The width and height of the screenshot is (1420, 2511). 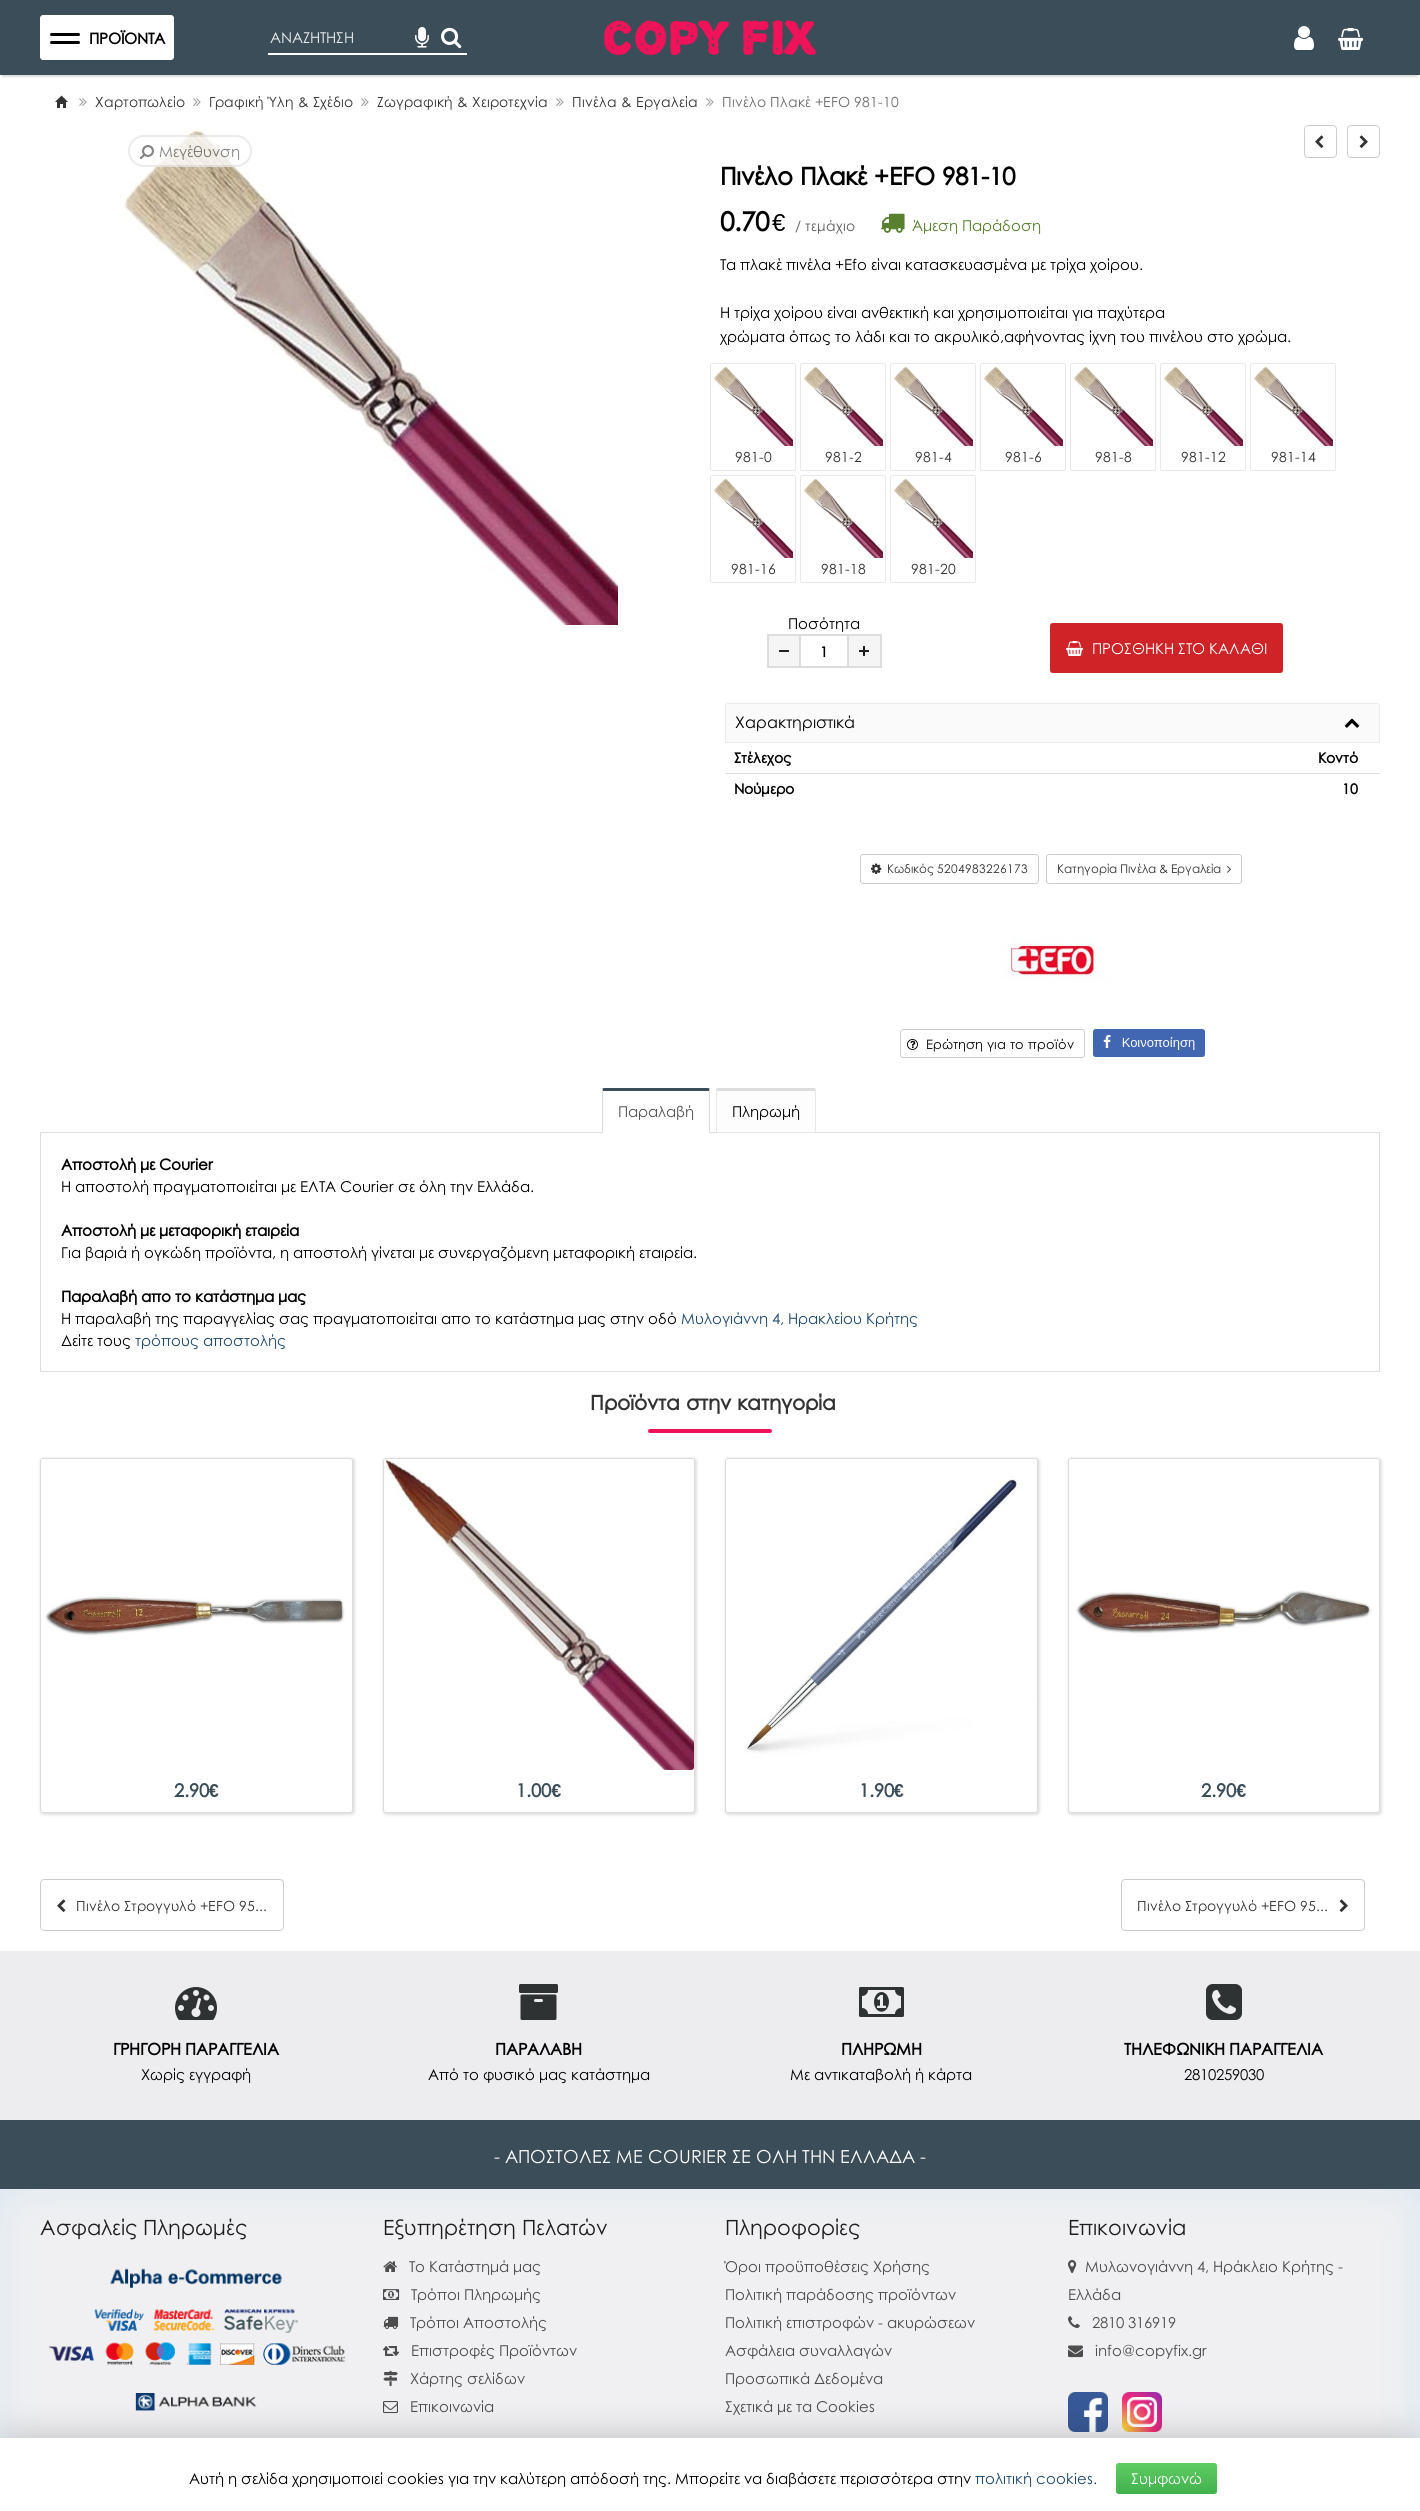 I want to click on Χαρακτηριστικά, so click(x=795, y=723).